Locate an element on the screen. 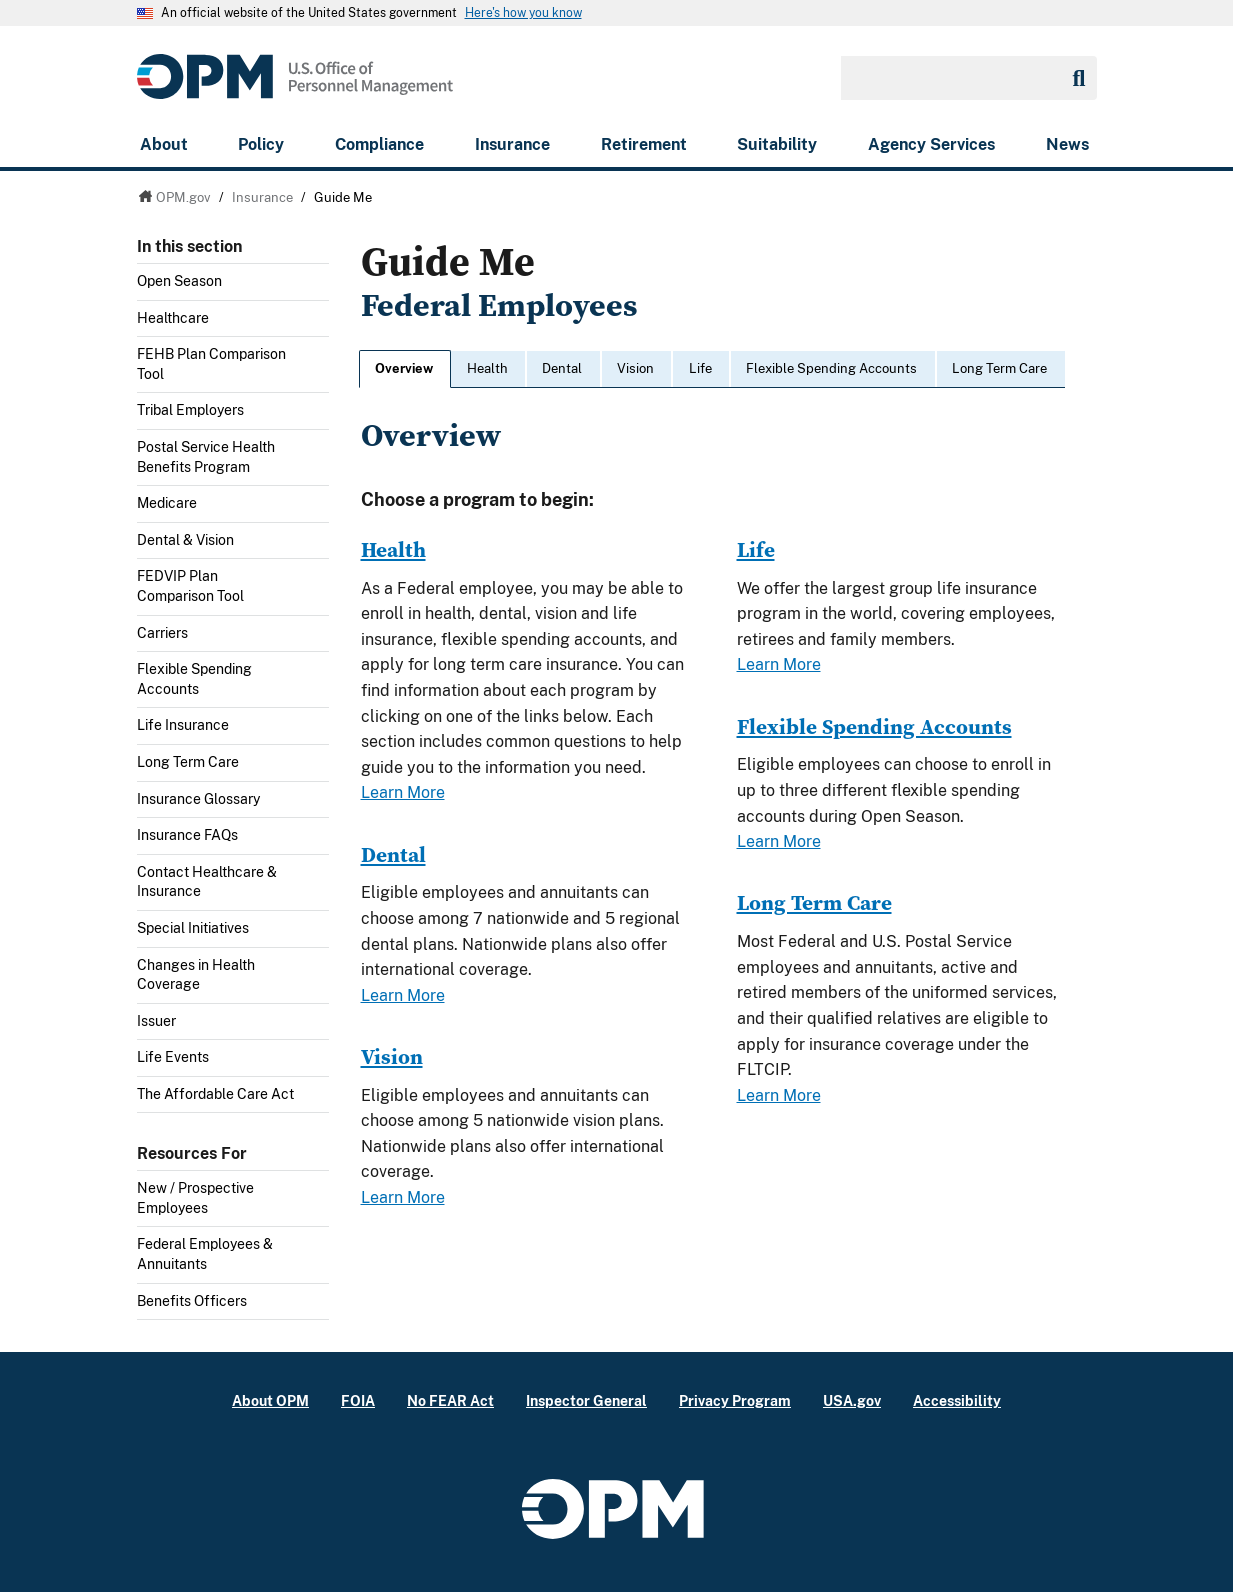 The image size is (1233, 1592). Overview is located at coordinates (404, 368).